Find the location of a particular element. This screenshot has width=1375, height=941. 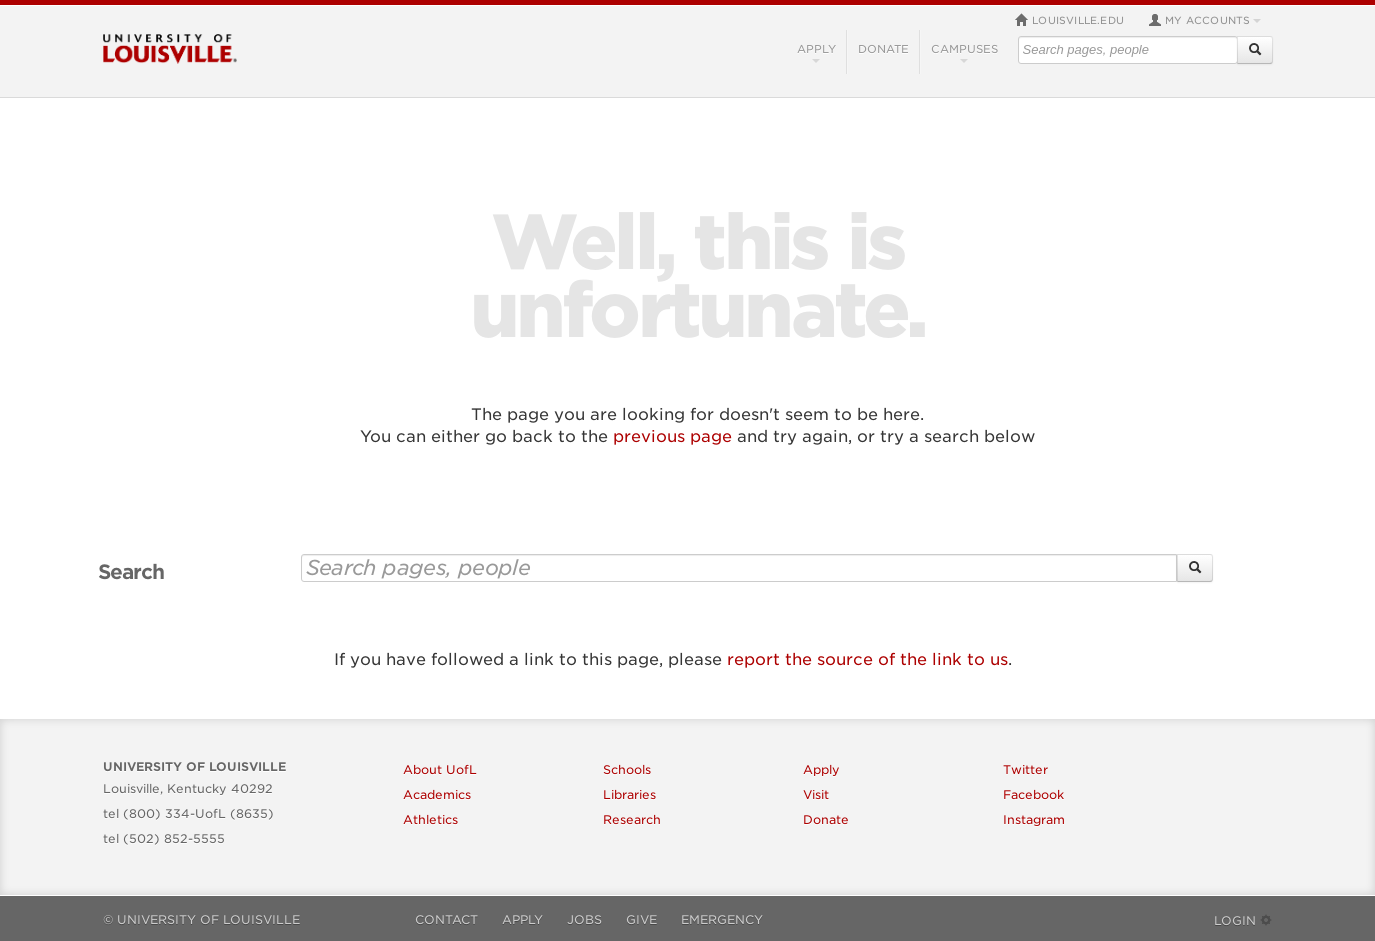

Academics is located at coordinates (437, 794).